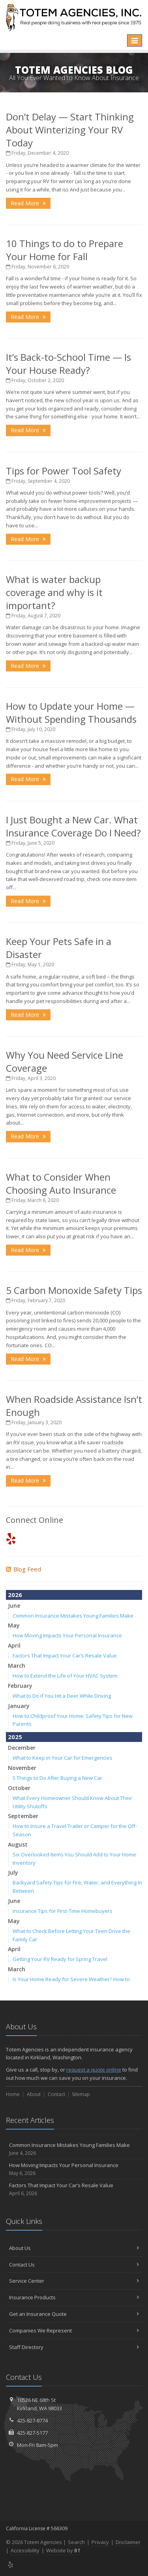 The image size is (148, 2576). Describe the element at coordinates (134, 40) in the screenshot. I see `[Toggle navigation]` at that location.